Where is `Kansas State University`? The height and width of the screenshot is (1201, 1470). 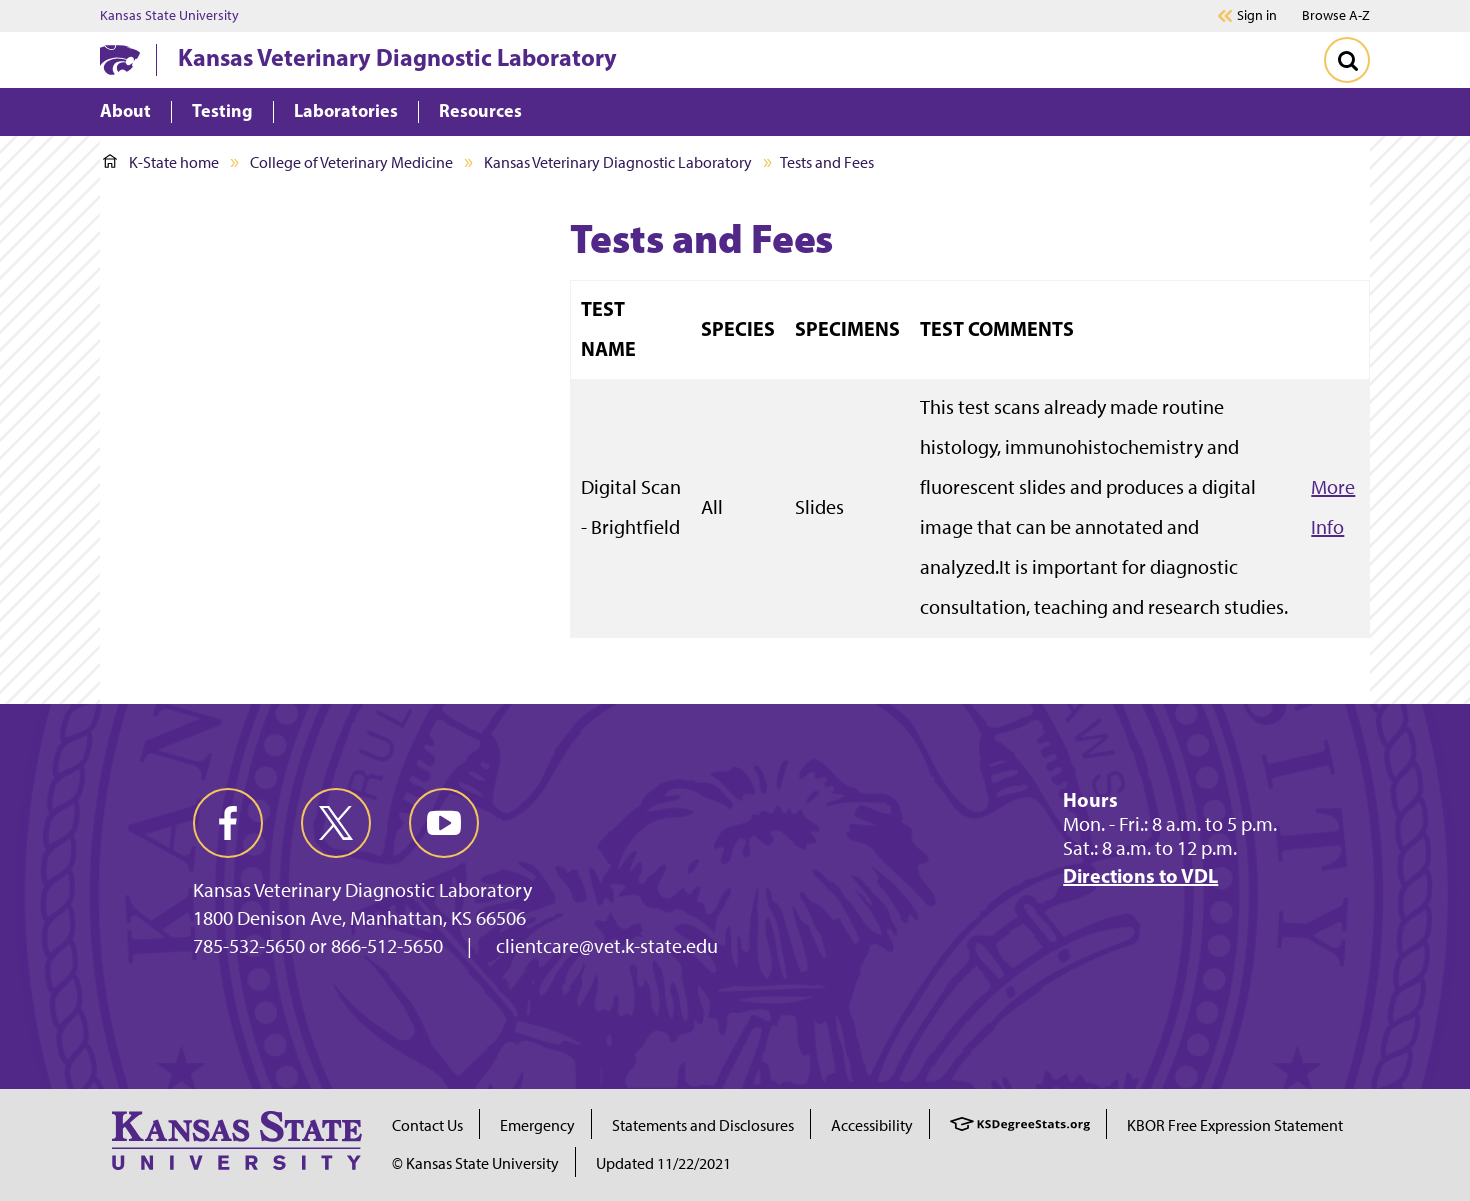 Kansas State University is located at coordinates (169, 16).